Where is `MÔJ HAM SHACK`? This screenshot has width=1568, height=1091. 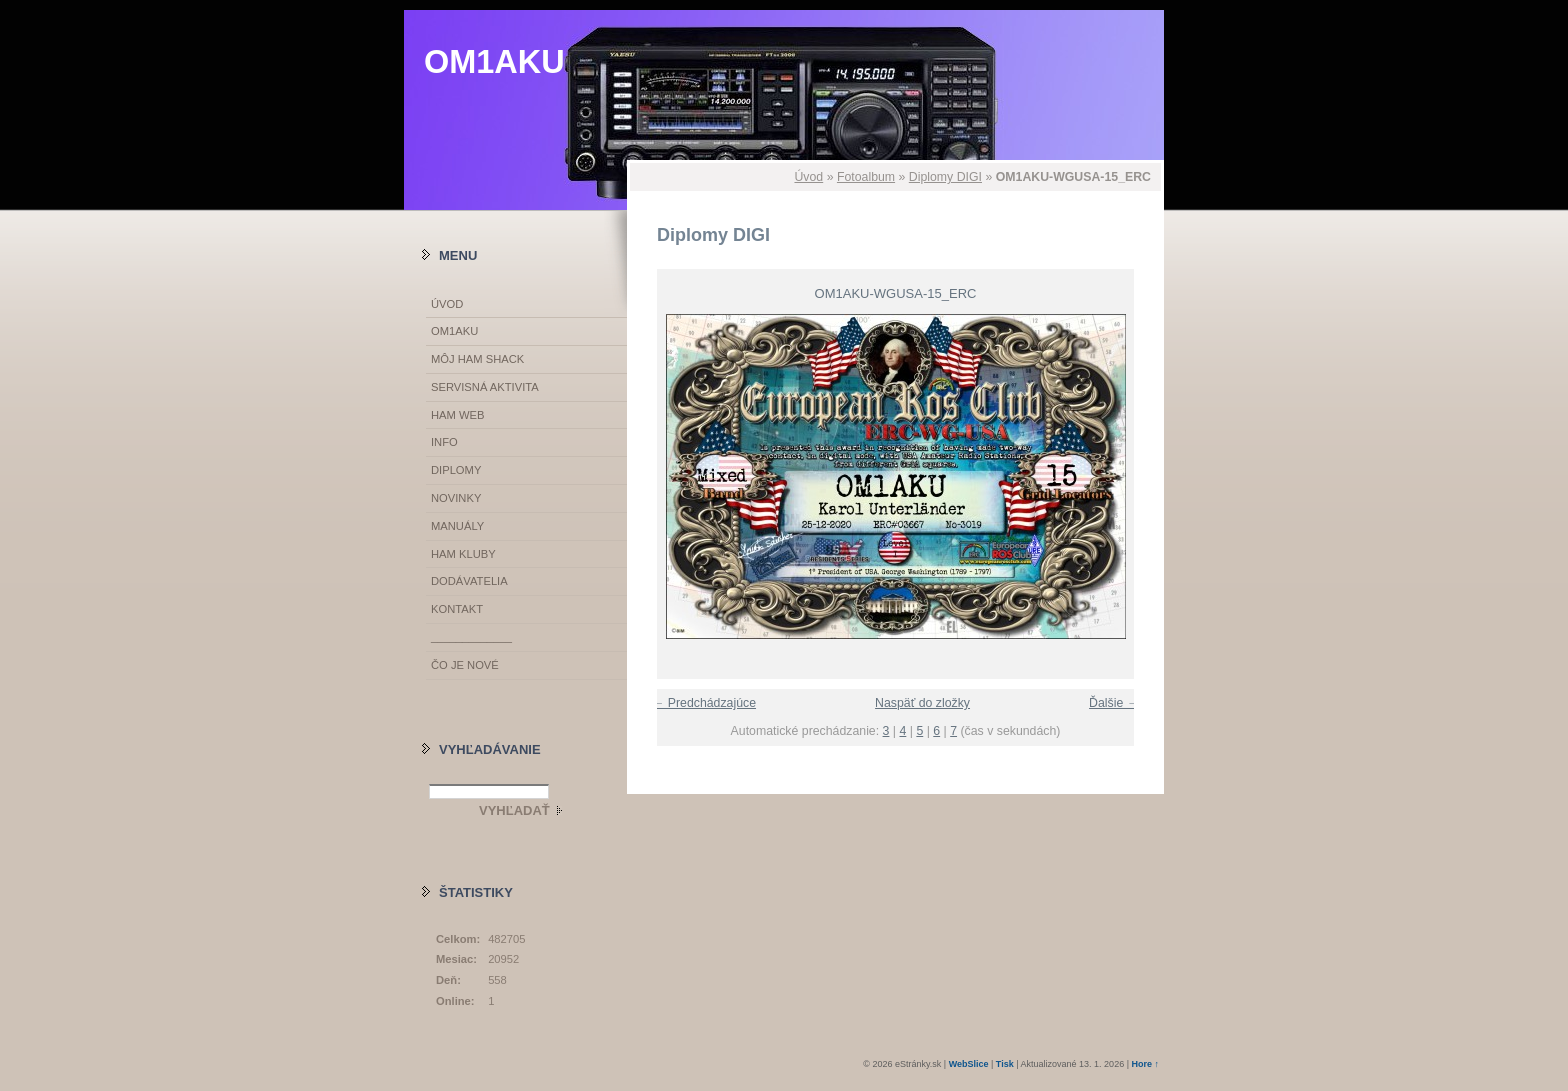 MÔJ HAM SHACK is located at coordinates (477, 359).